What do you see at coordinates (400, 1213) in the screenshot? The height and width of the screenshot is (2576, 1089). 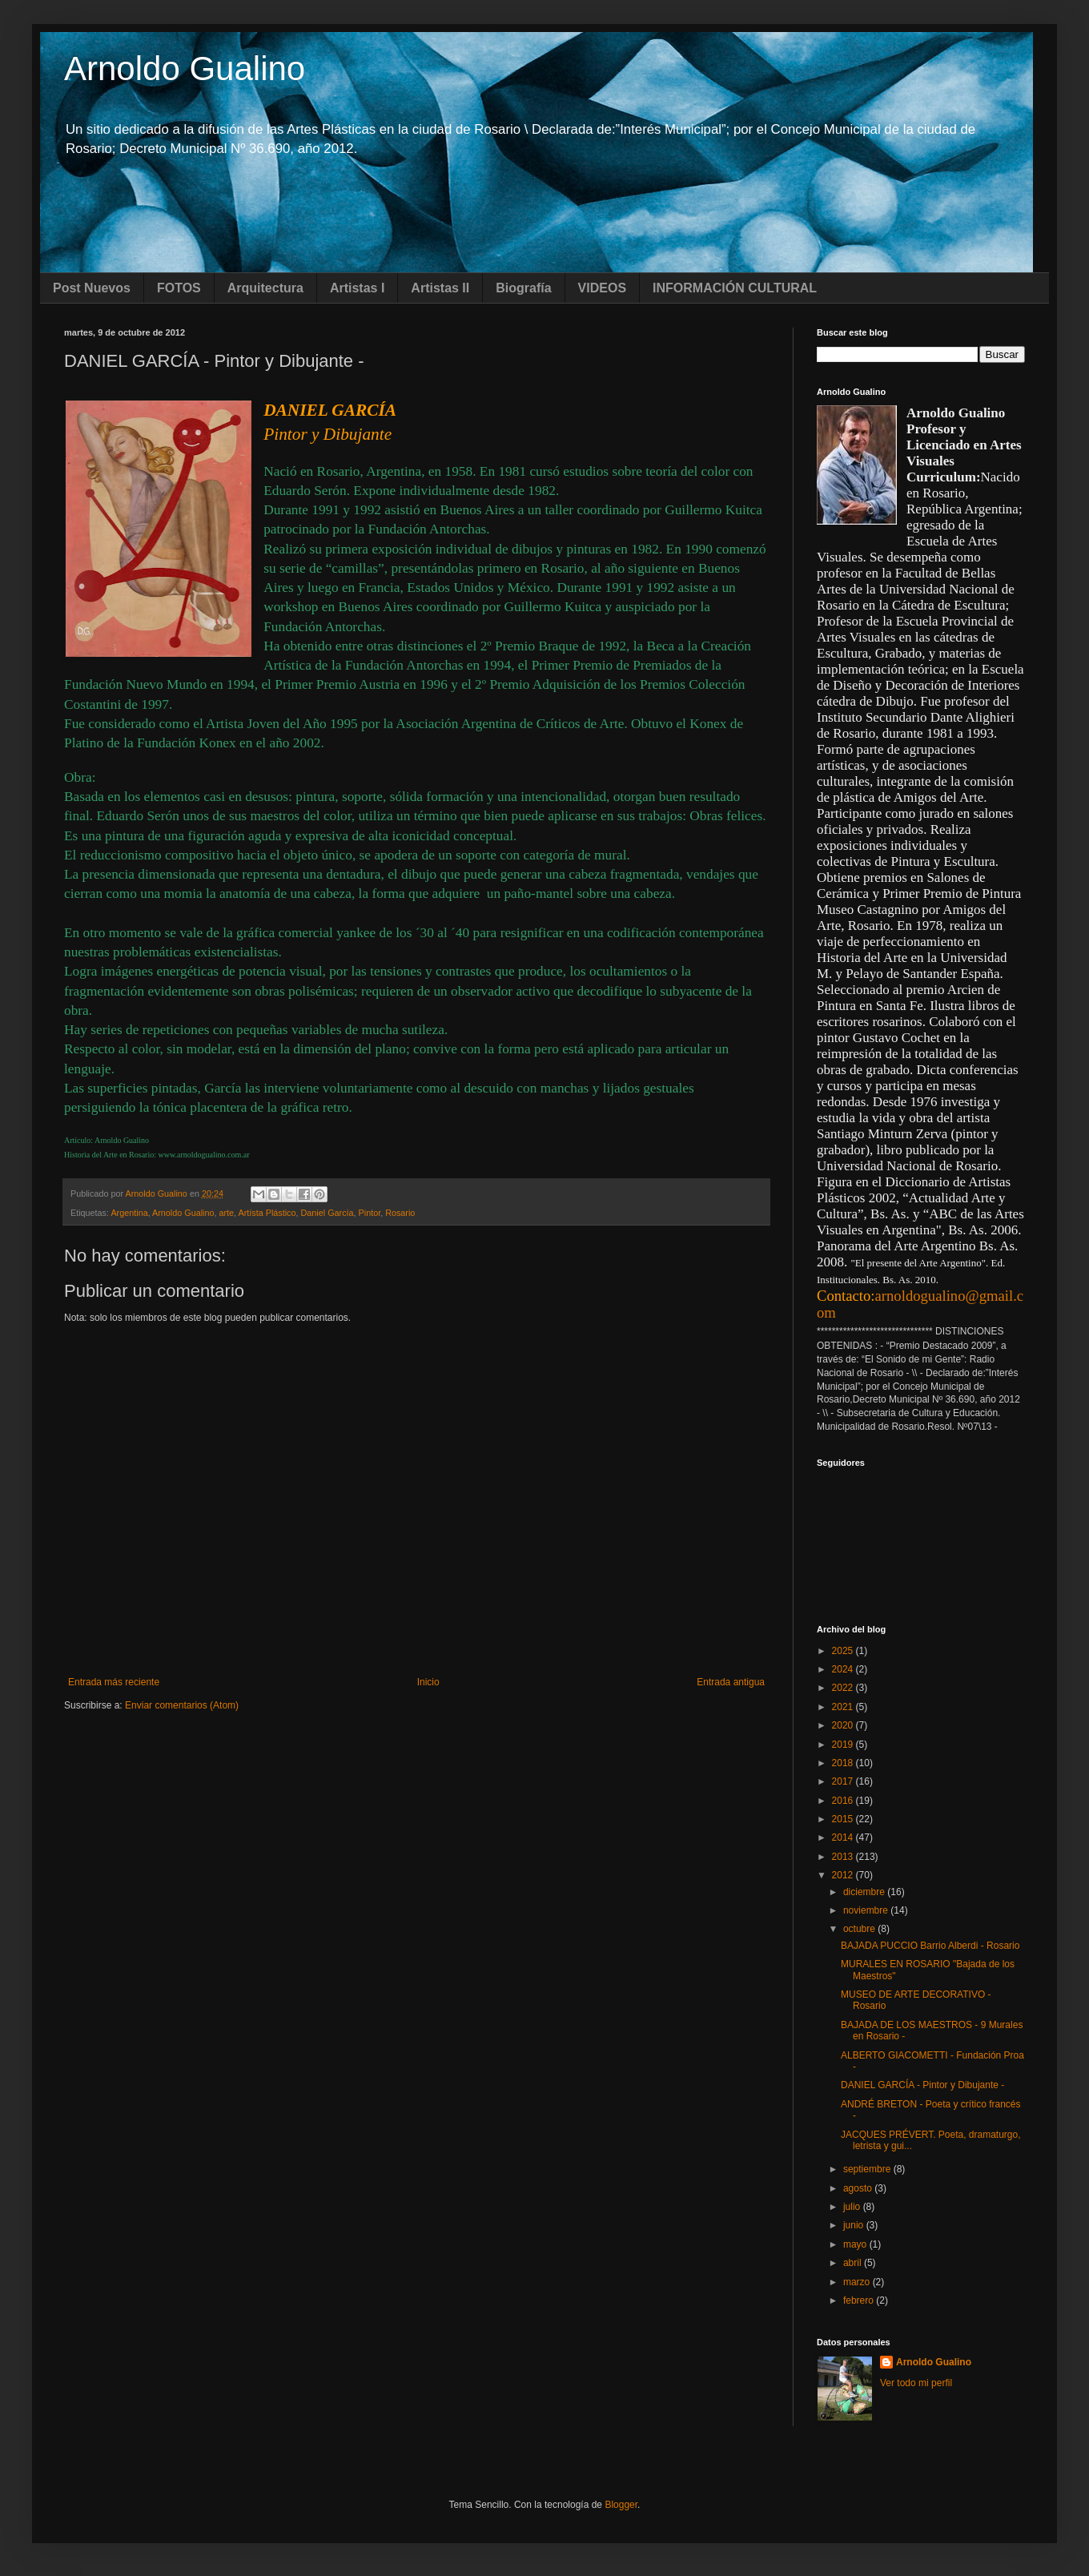 I see `Rosario` at bounding box center [400, 1213].